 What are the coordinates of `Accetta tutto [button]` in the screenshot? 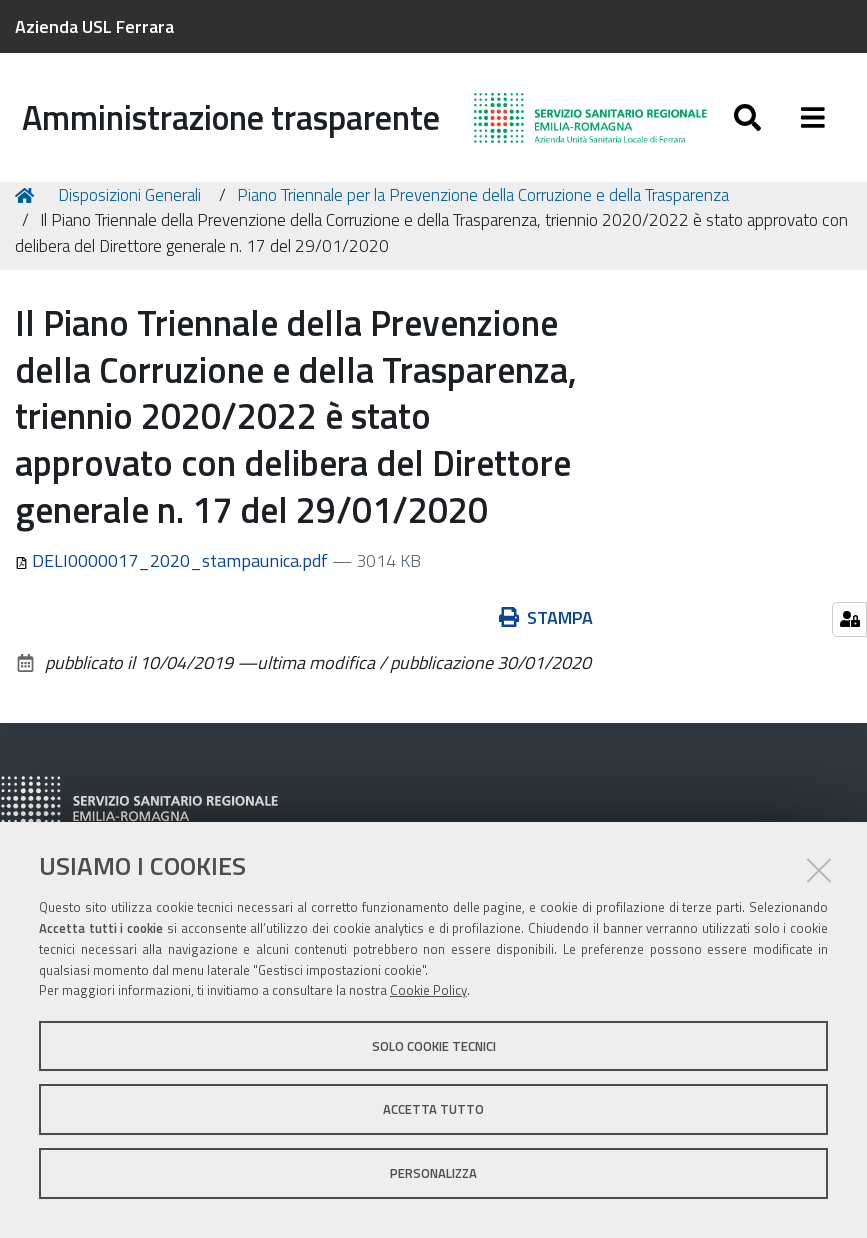 It's located at (433, 1109).